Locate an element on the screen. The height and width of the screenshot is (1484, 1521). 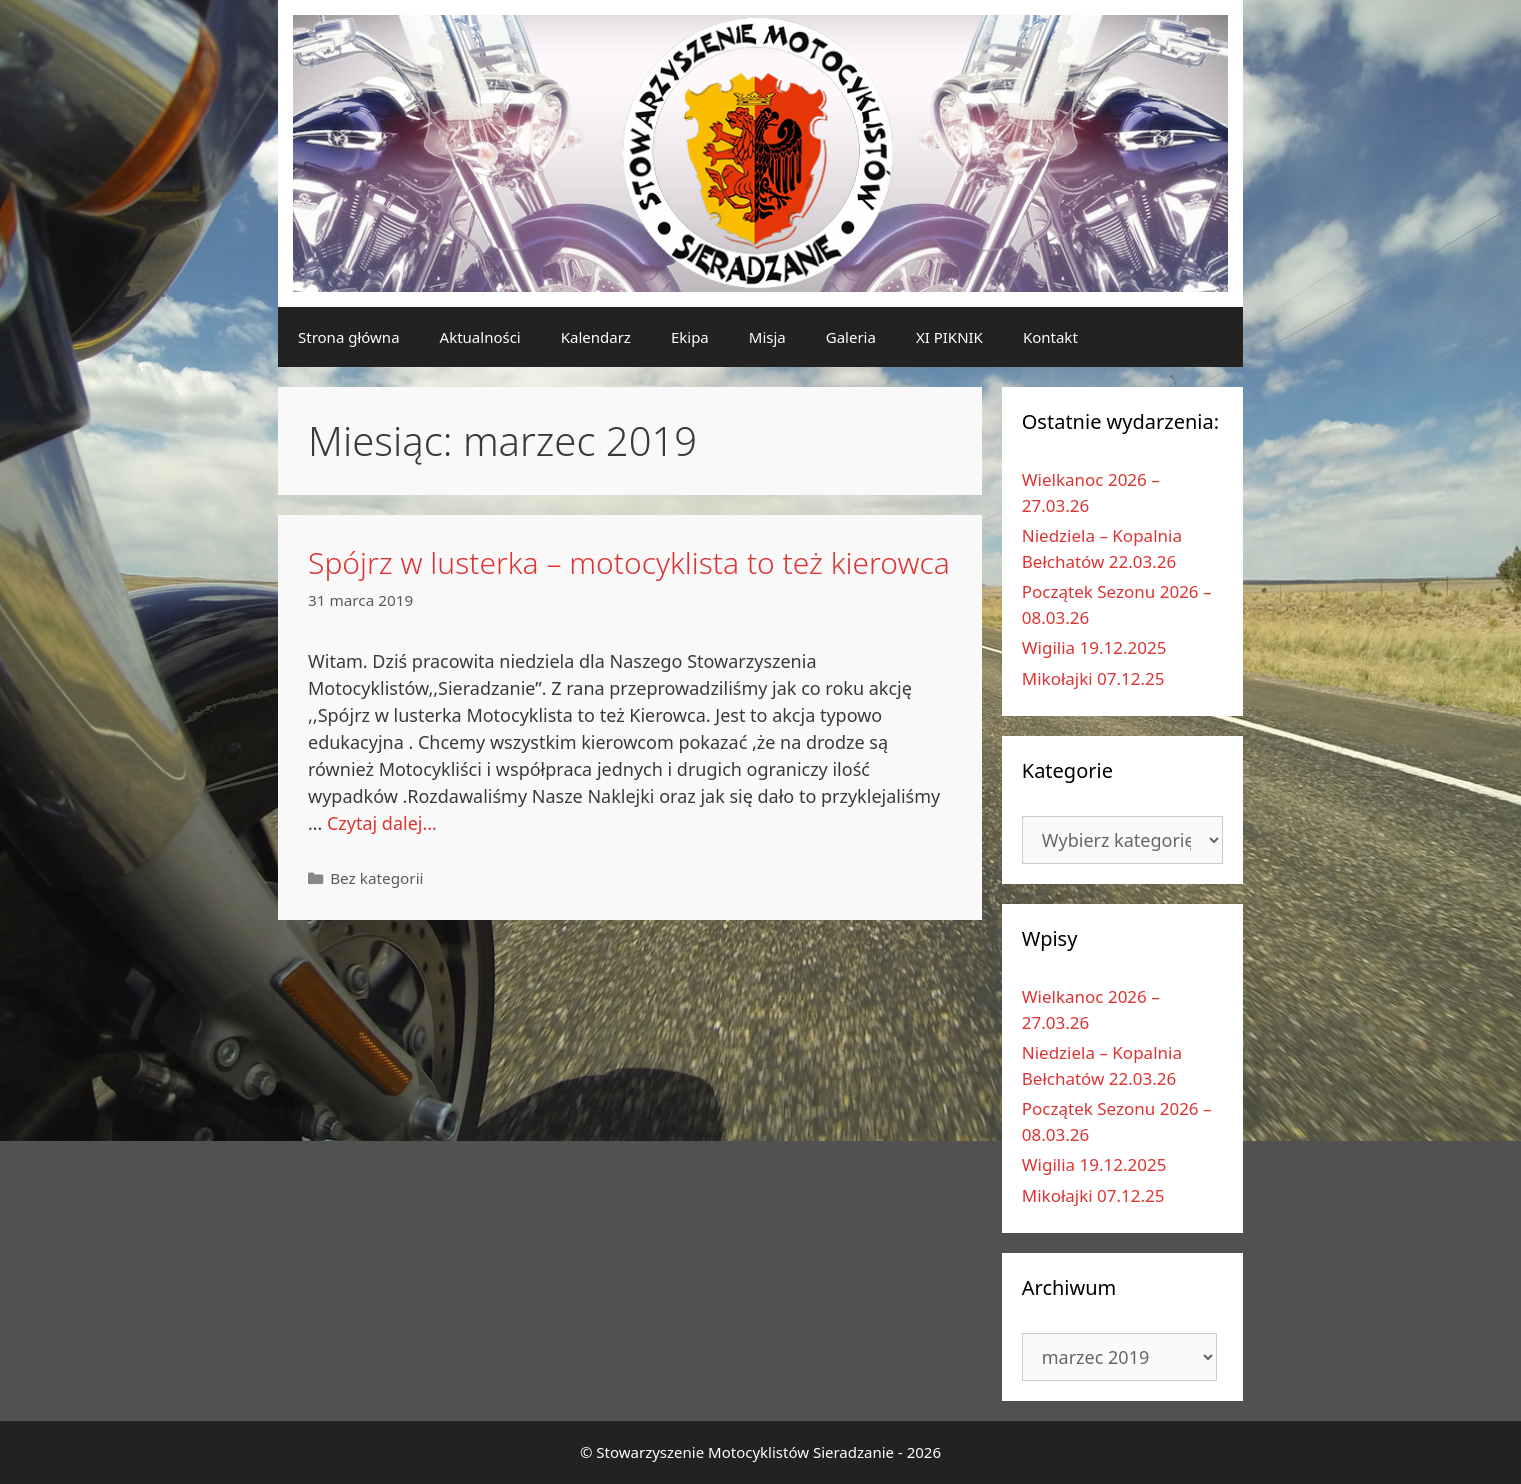
Mikołajki 07.12.25 is located at coordinates (1093, 678).